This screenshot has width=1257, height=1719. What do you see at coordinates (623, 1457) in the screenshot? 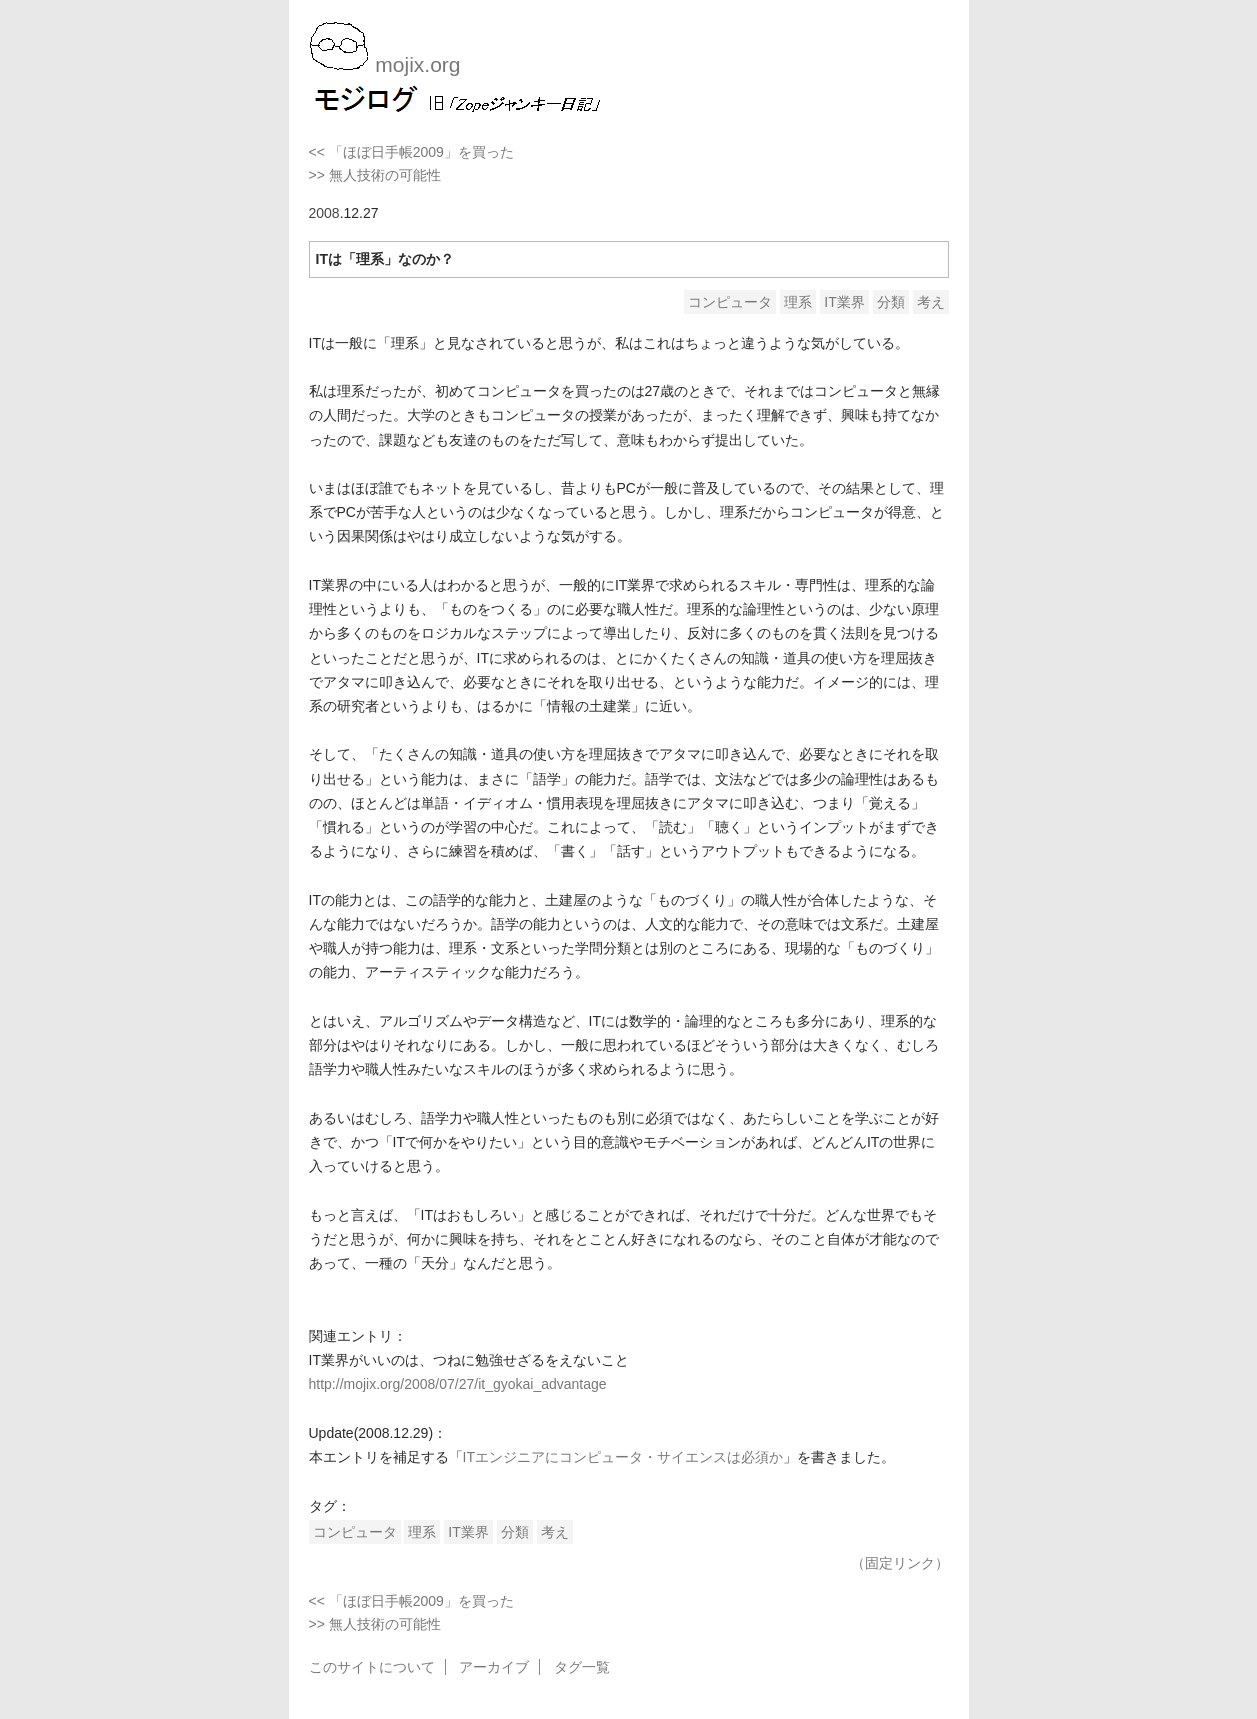
I see `ITエンジニアにコンピュータ・サイエンスは必須か` at bounding box center [623, 1457].